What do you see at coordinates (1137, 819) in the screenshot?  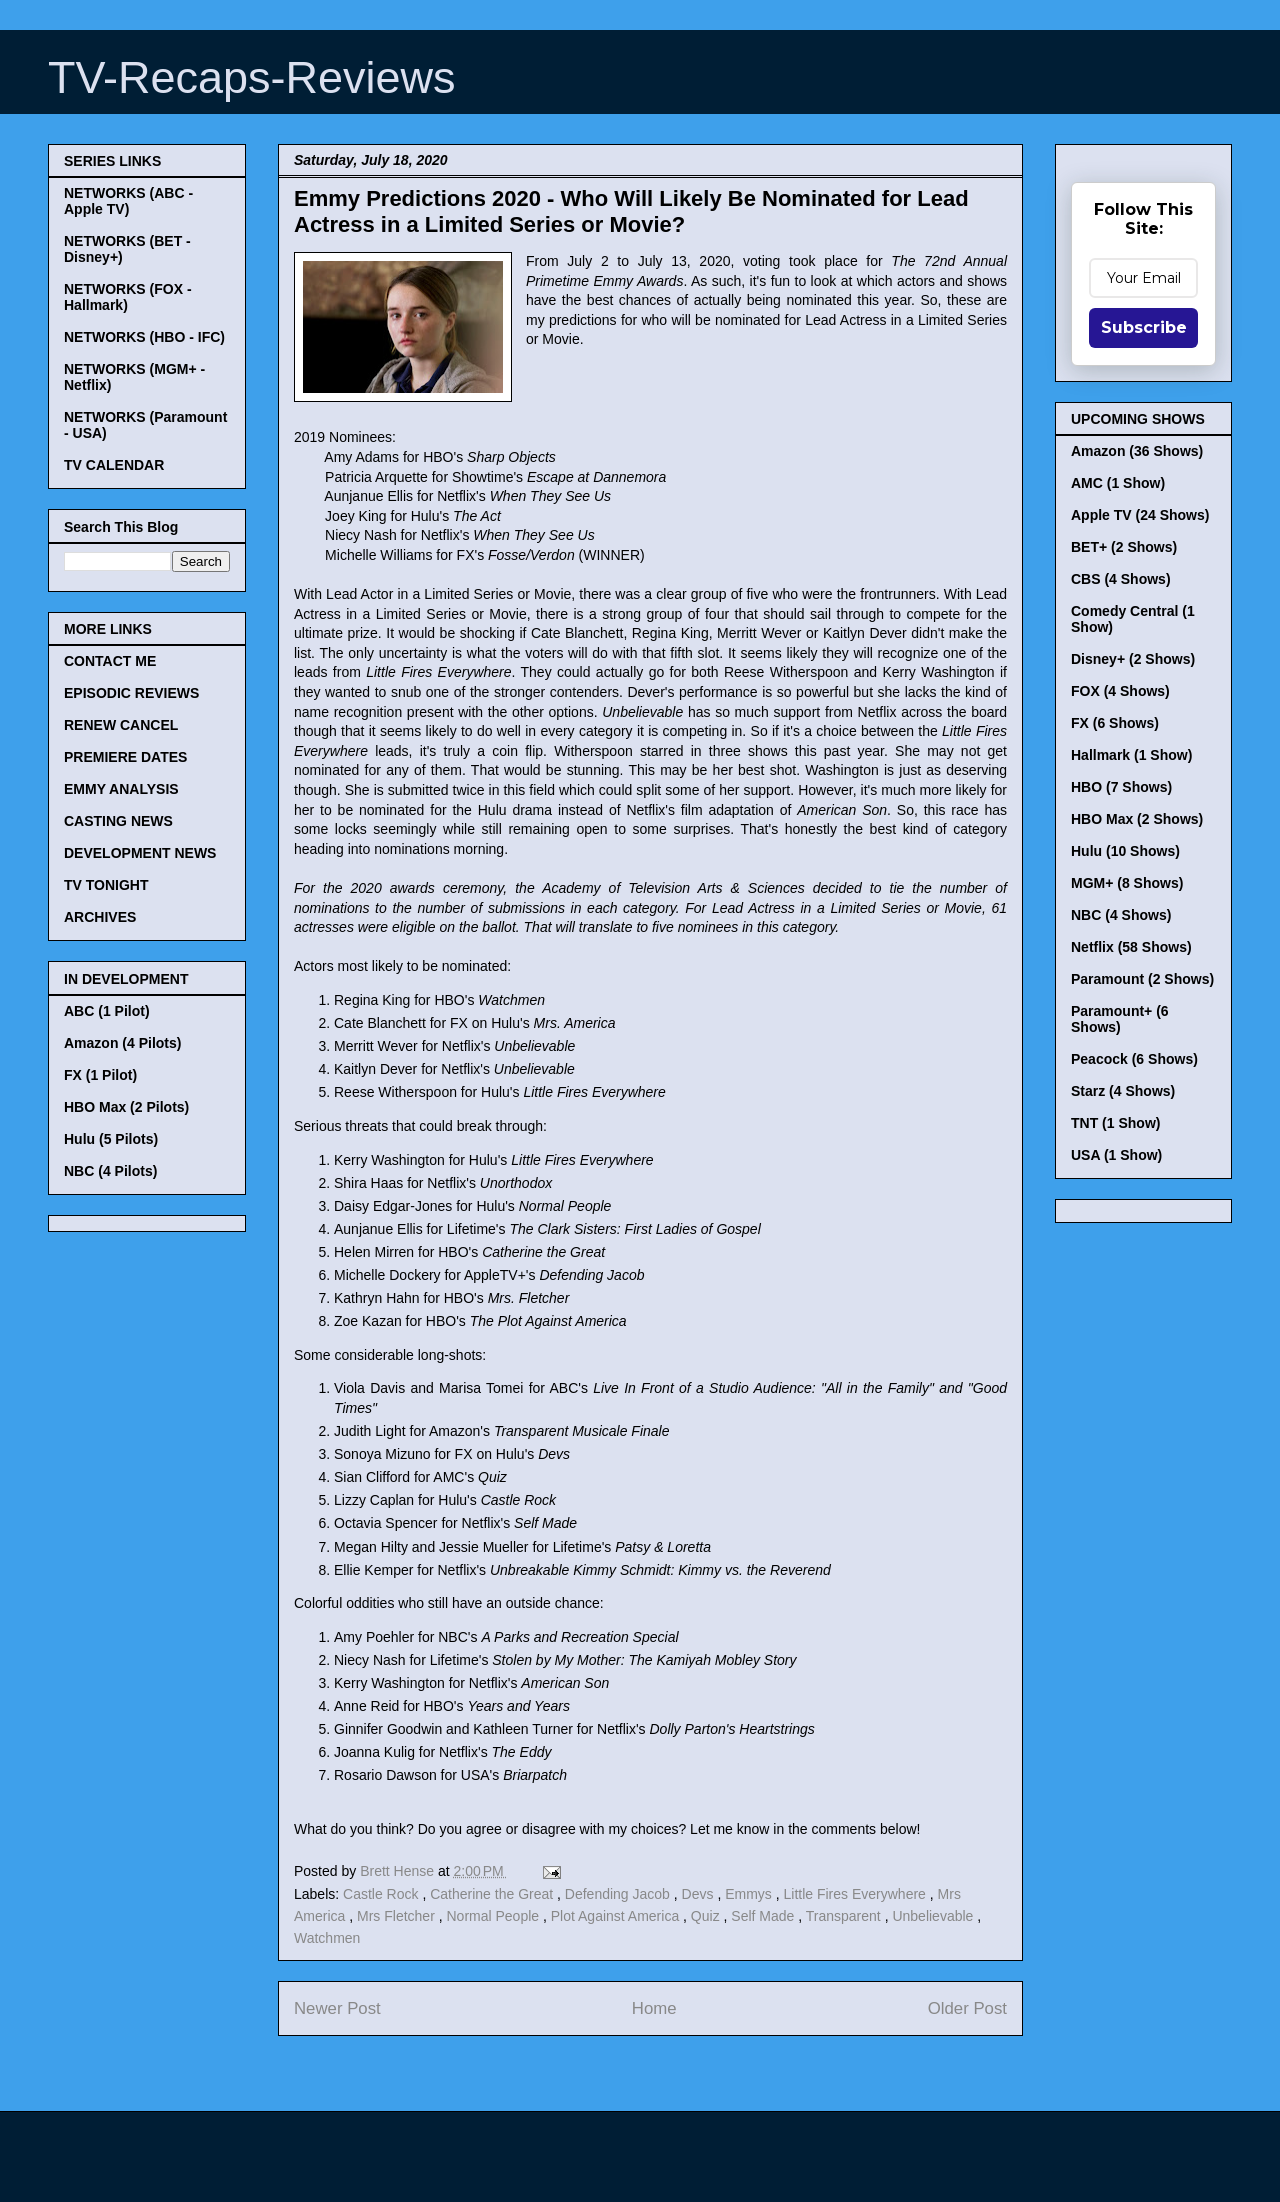 I see `HBO Max (2 Shows)` at bounding box center [1137, 819].